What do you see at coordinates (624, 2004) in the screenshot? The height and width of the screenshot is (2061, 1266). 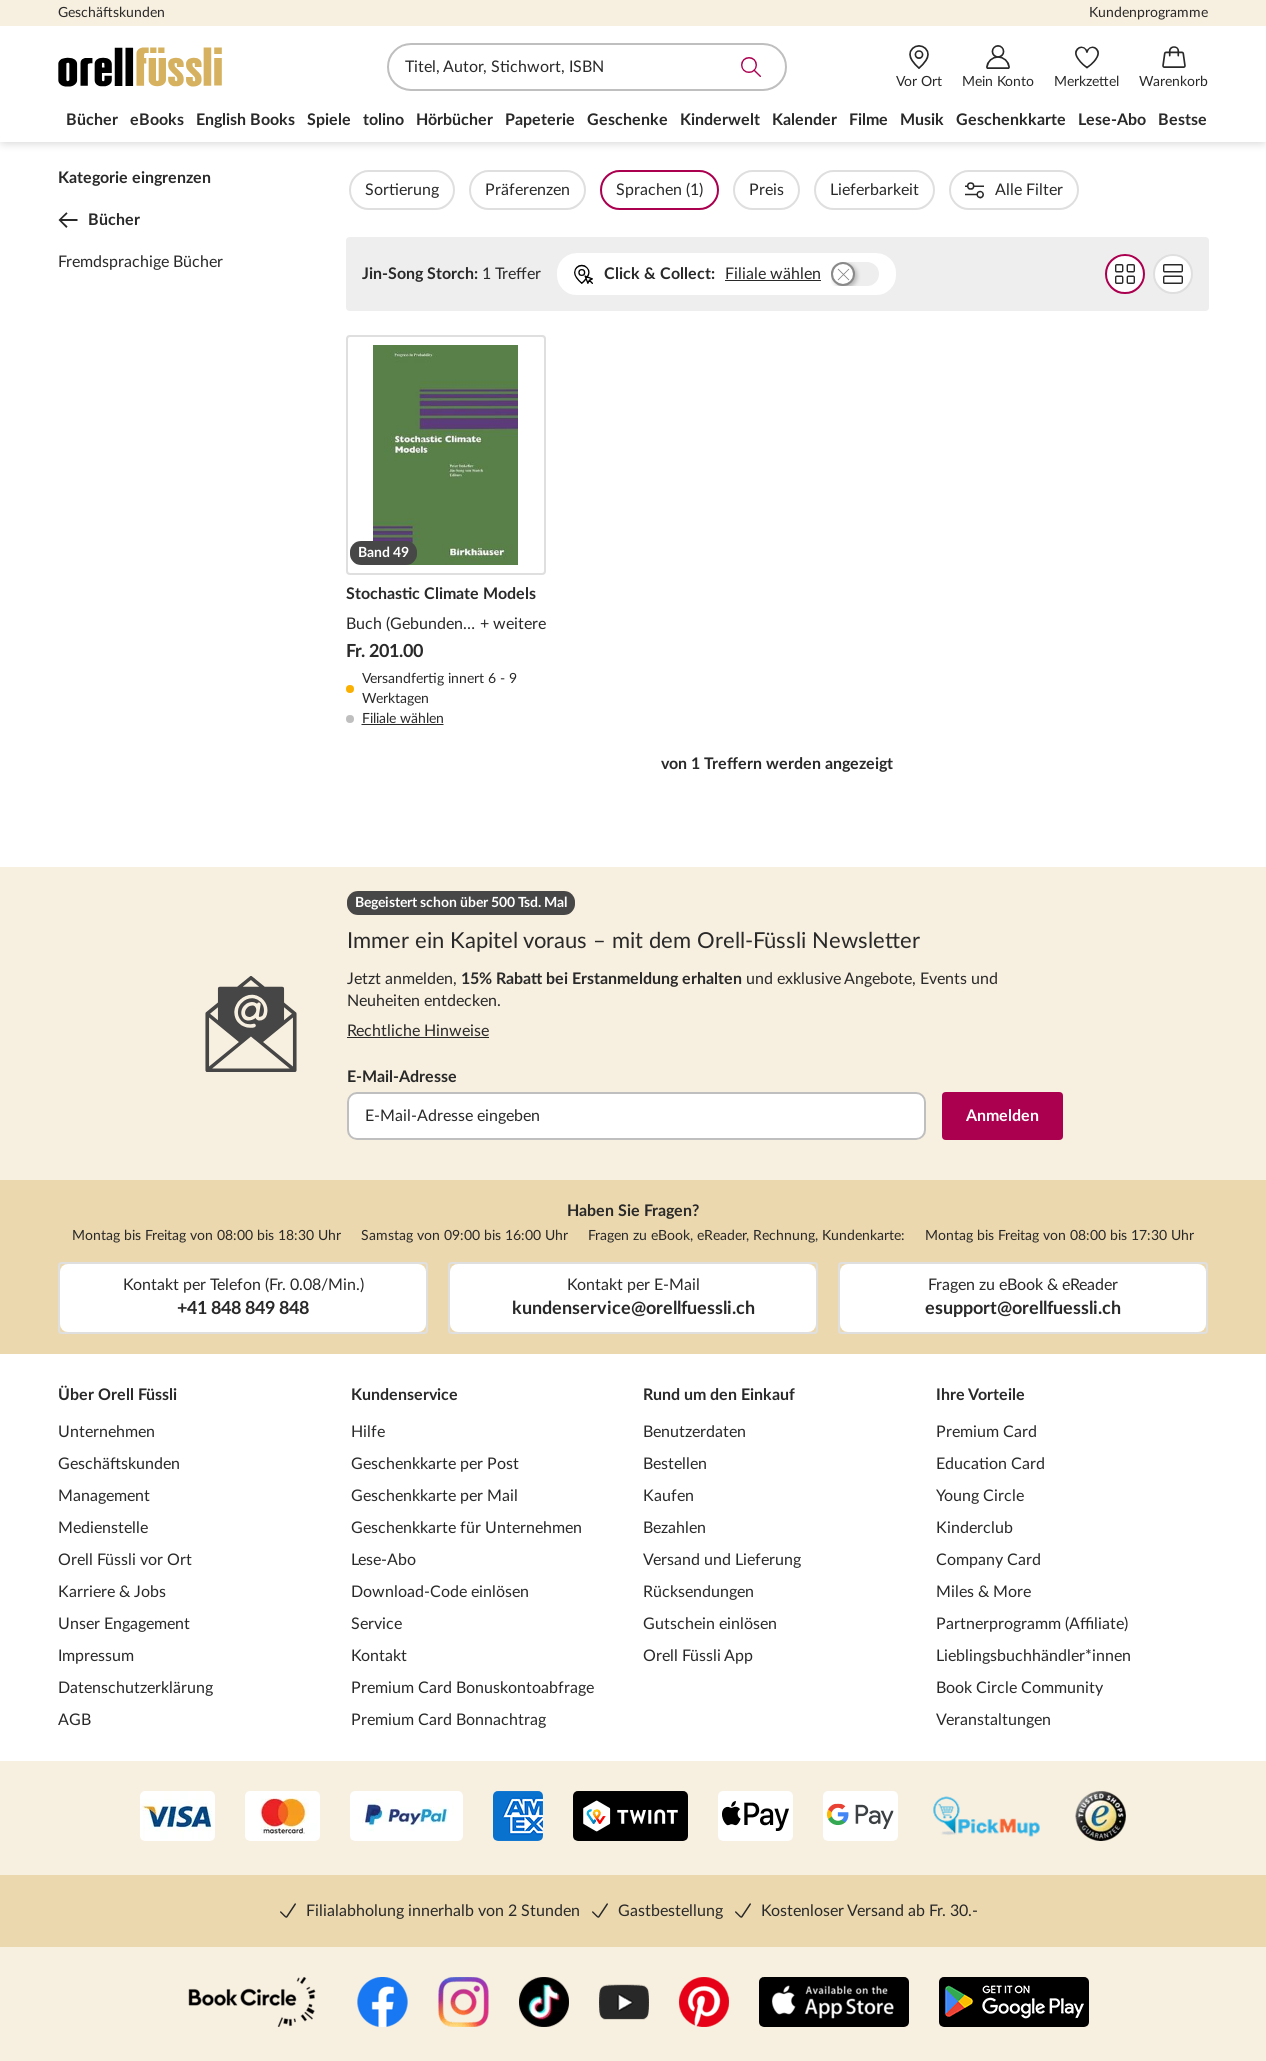 I see `[YouTube]` at bounding box center [624, 2004].